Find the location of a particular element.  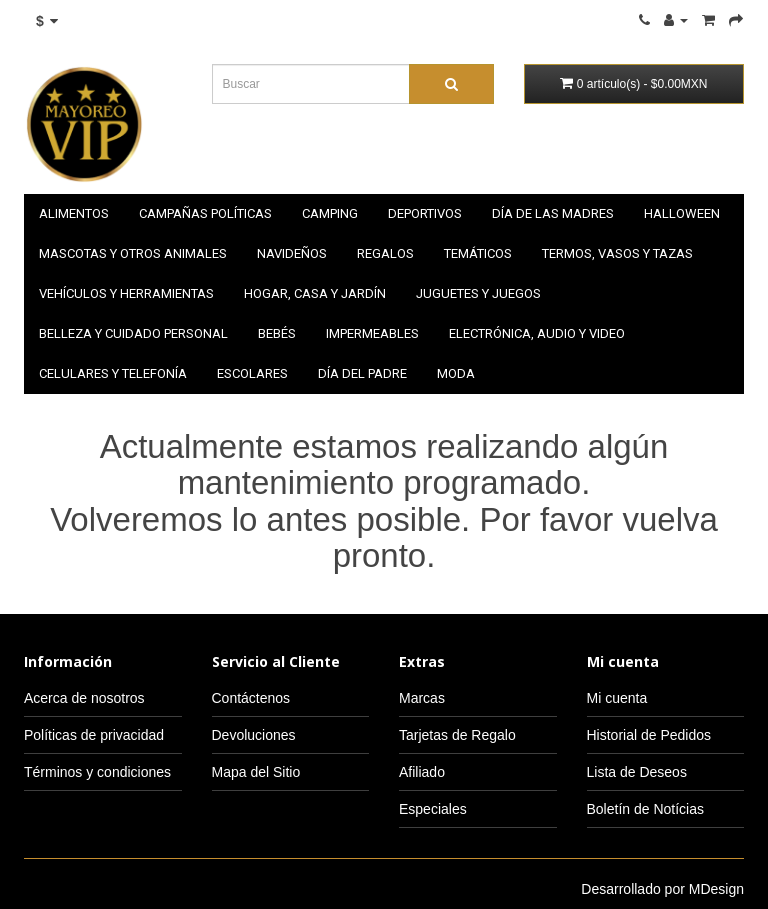

Día de las madres is located at coordinates (553, 213).